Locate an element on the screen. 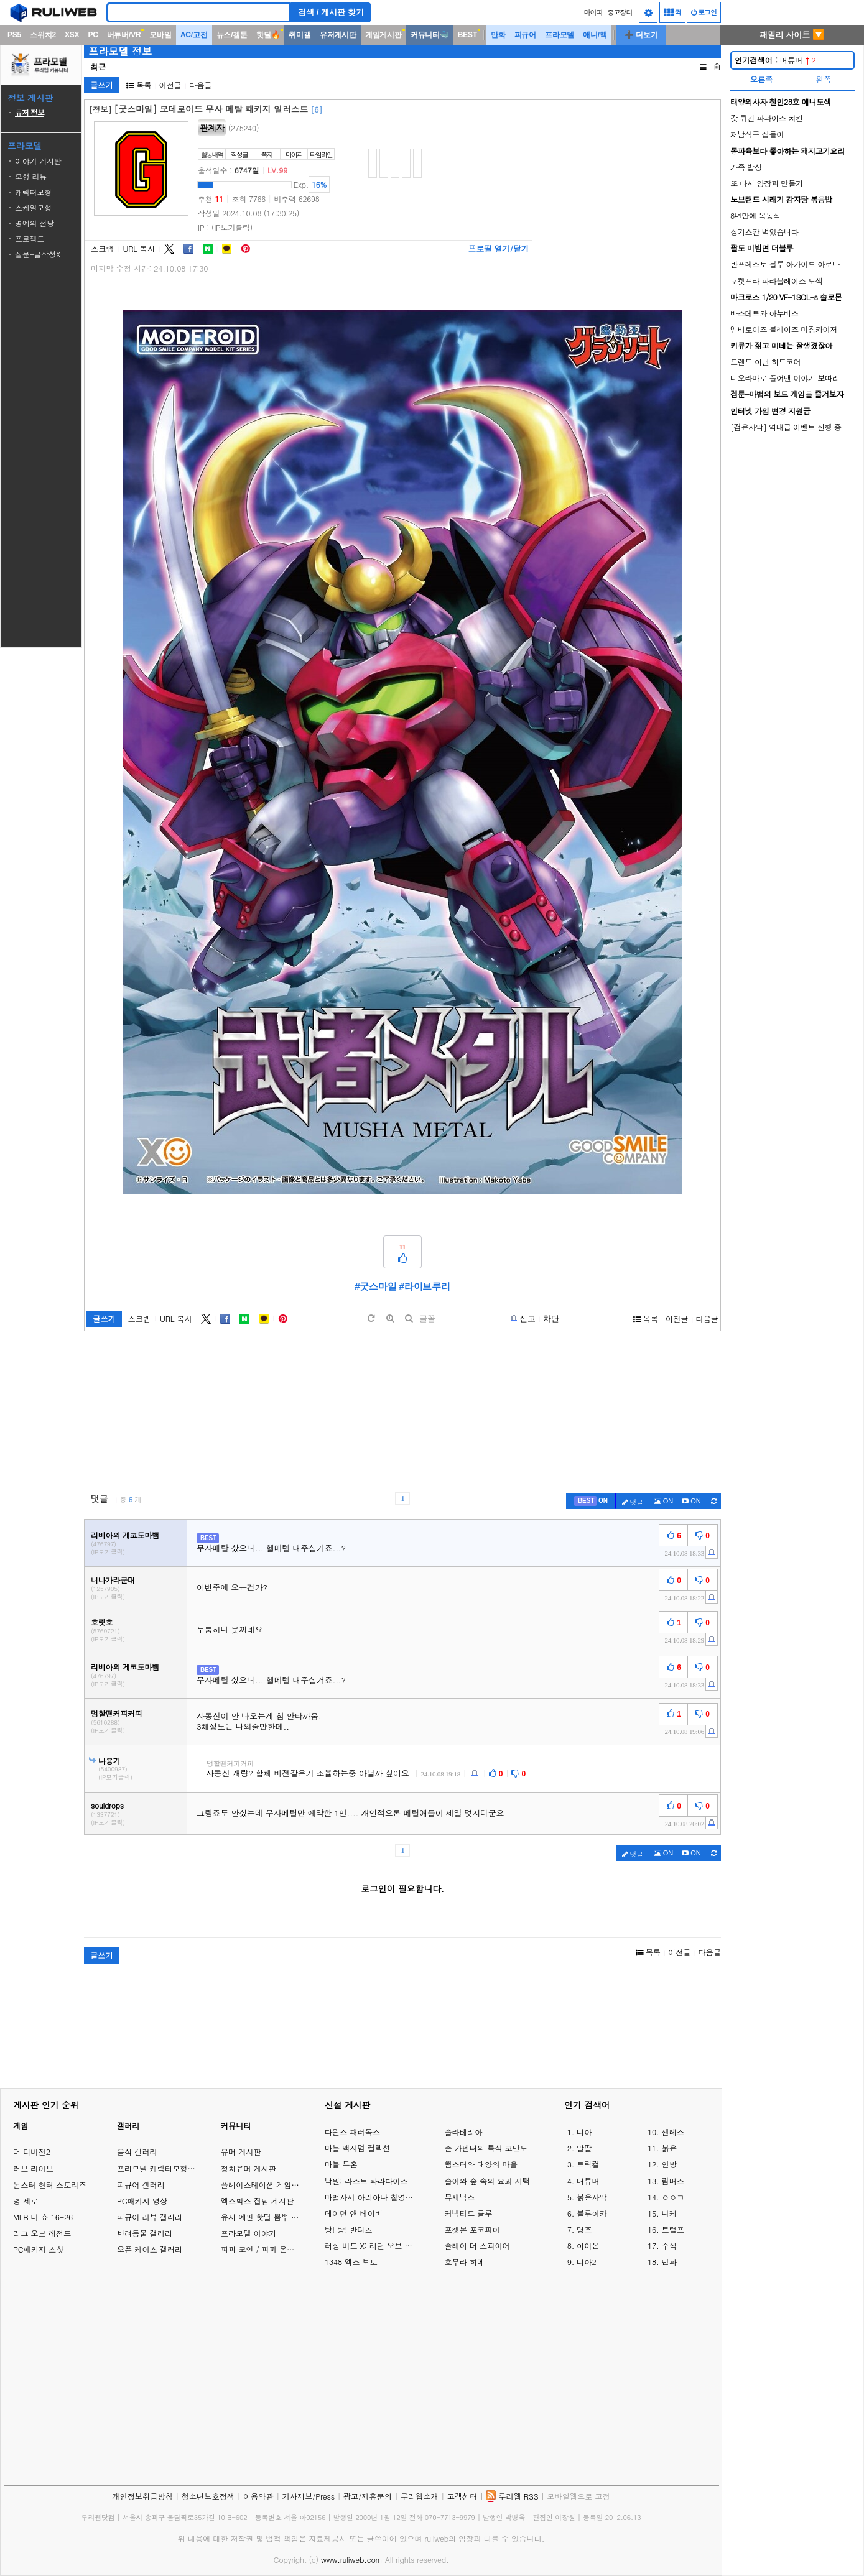  1348 엑스 보토 is located at coordinates (351, 2262).